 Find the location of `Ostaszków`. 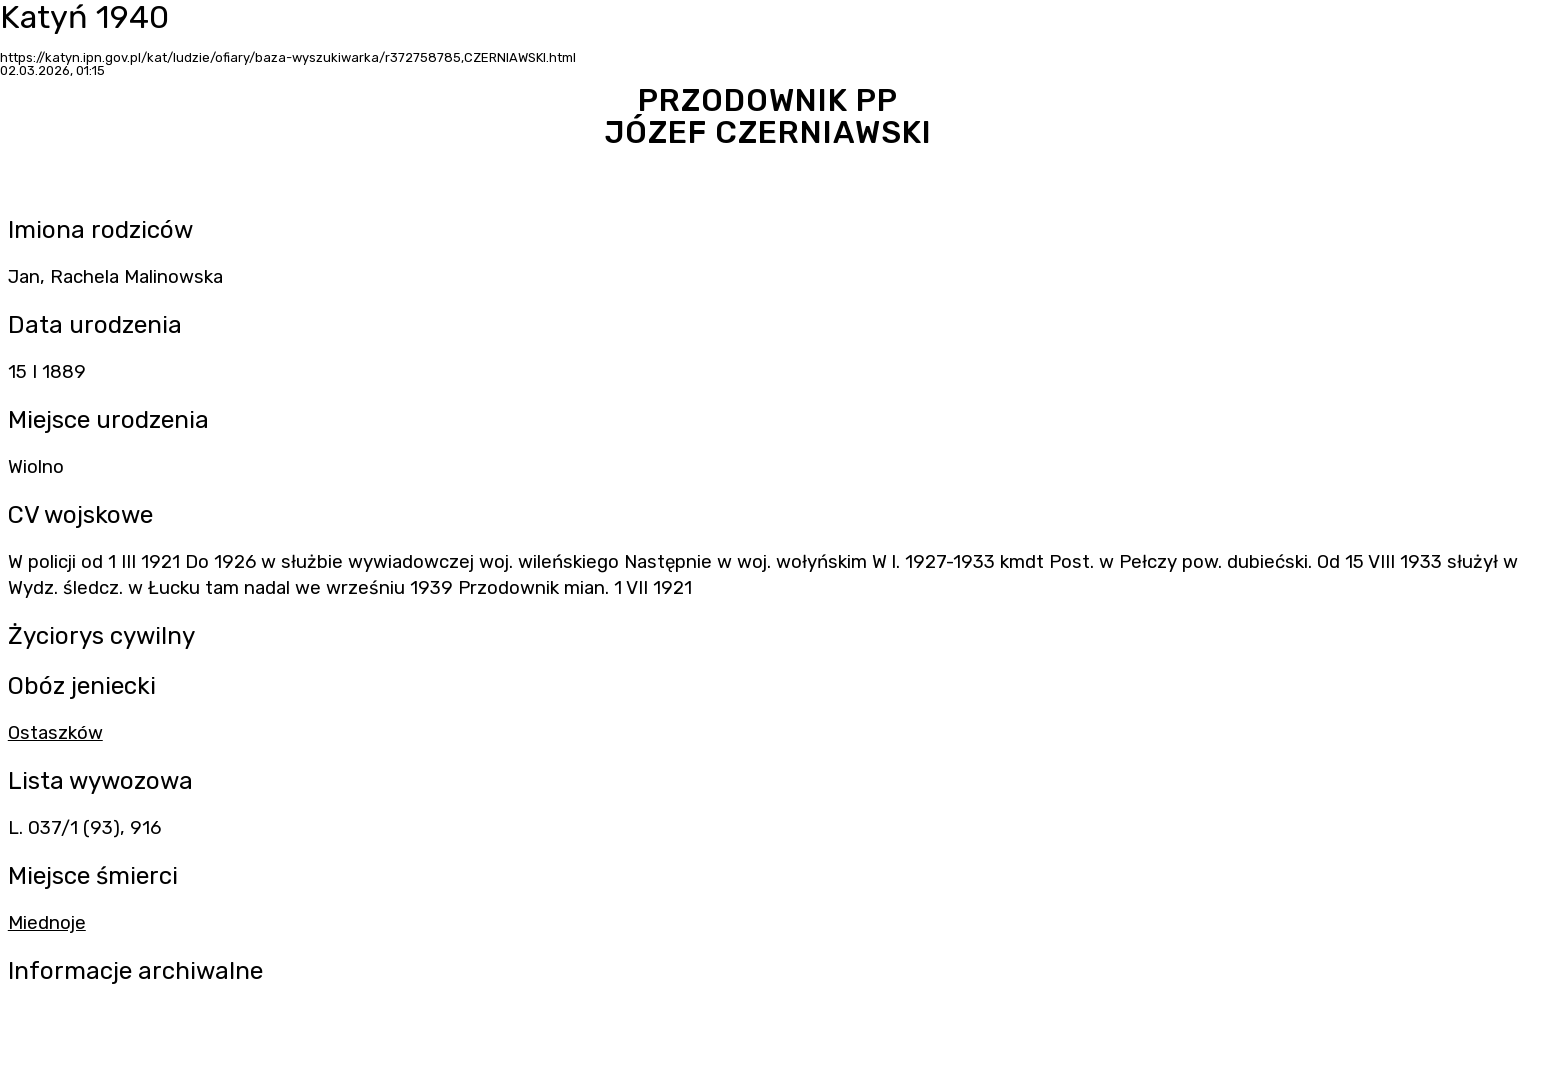

Ostaszków is located at coordinates (55, 733).